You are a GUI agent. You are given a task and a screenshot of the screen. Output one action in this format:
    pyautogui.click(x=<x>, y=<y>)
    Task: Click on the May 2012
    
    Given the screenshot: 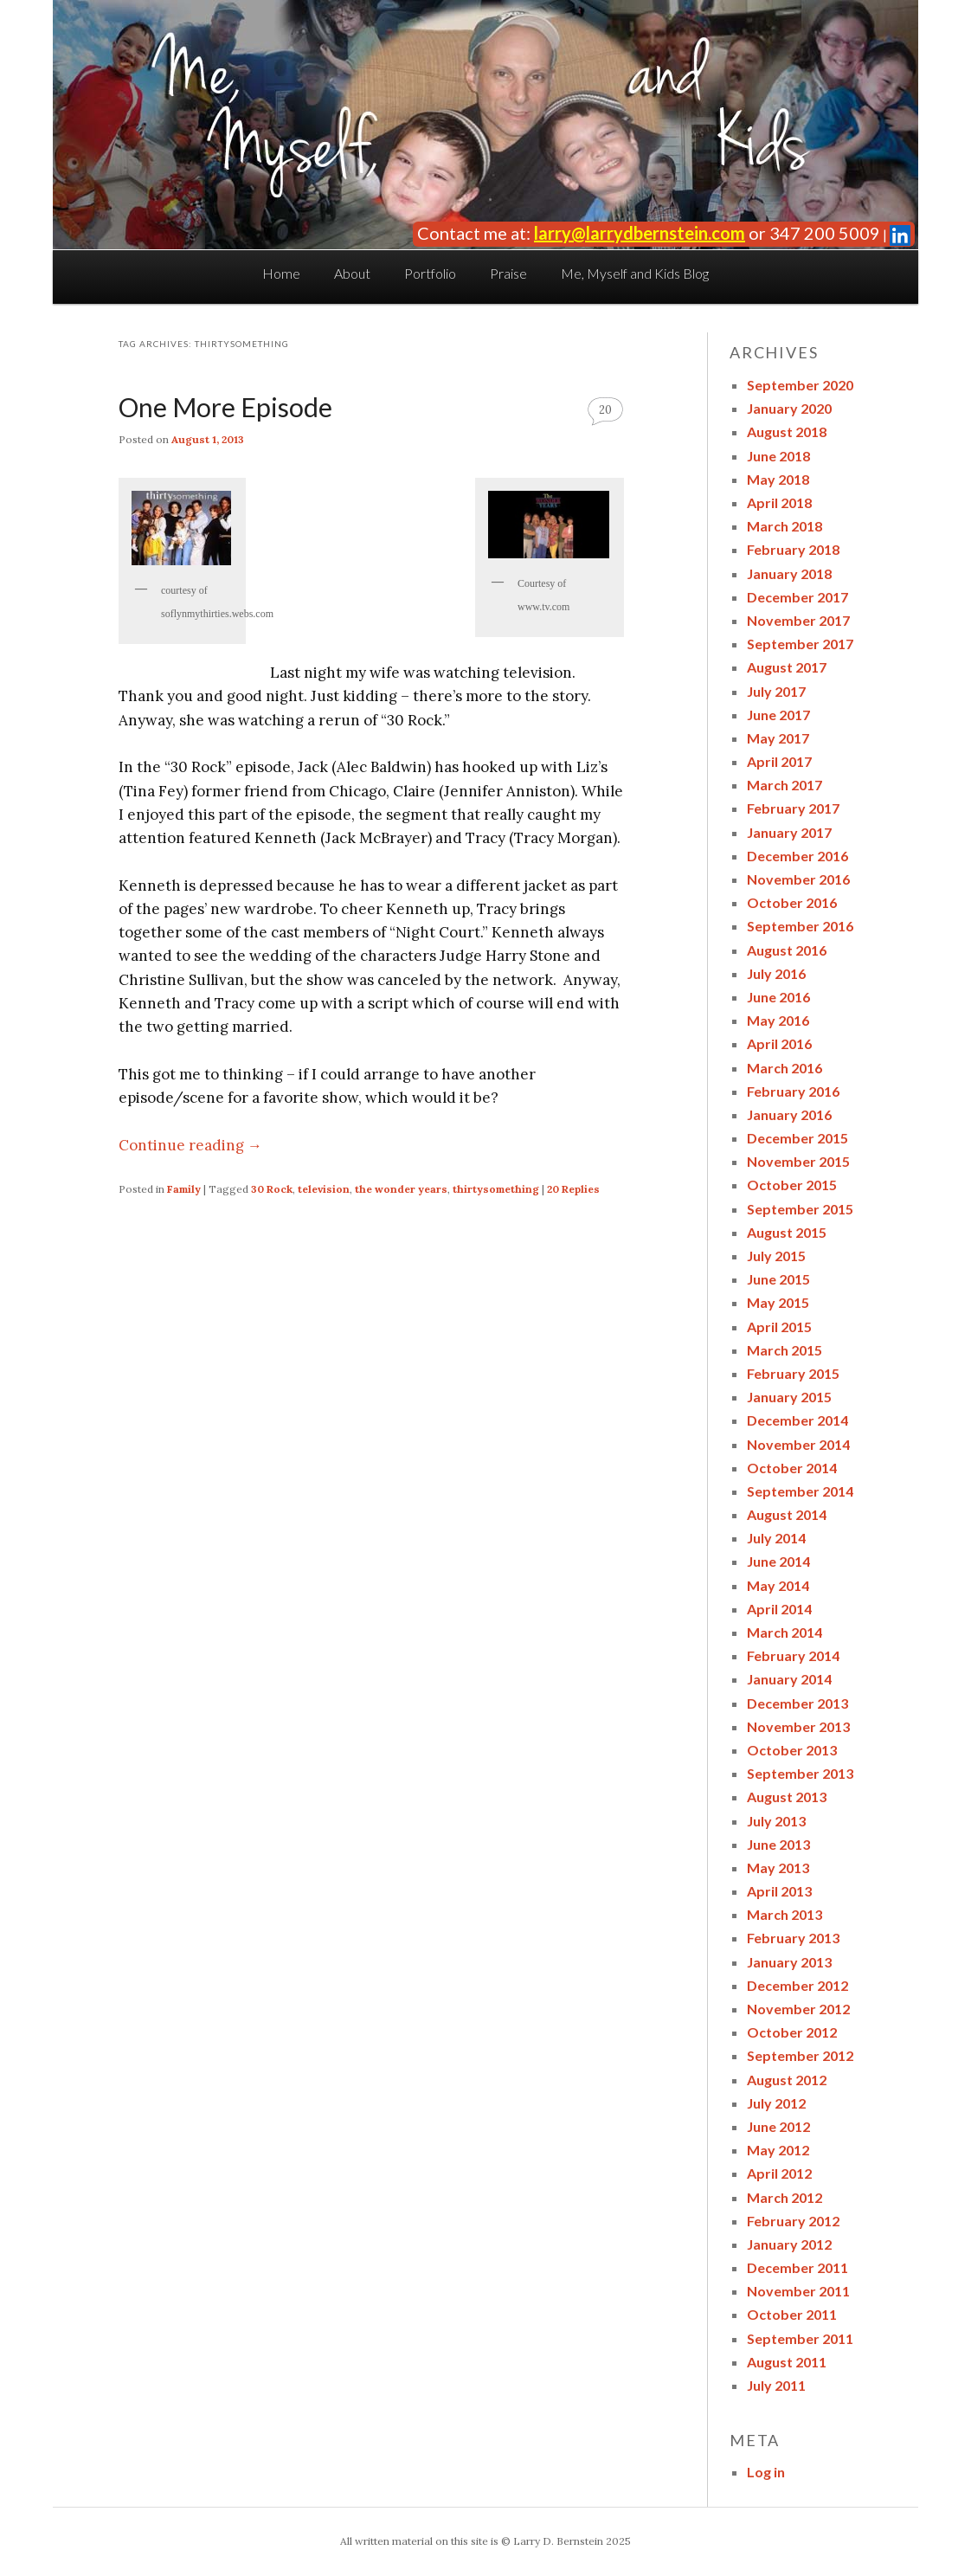 What is the action you would take?
    pyautogui.click(x=778, y=2149)
    